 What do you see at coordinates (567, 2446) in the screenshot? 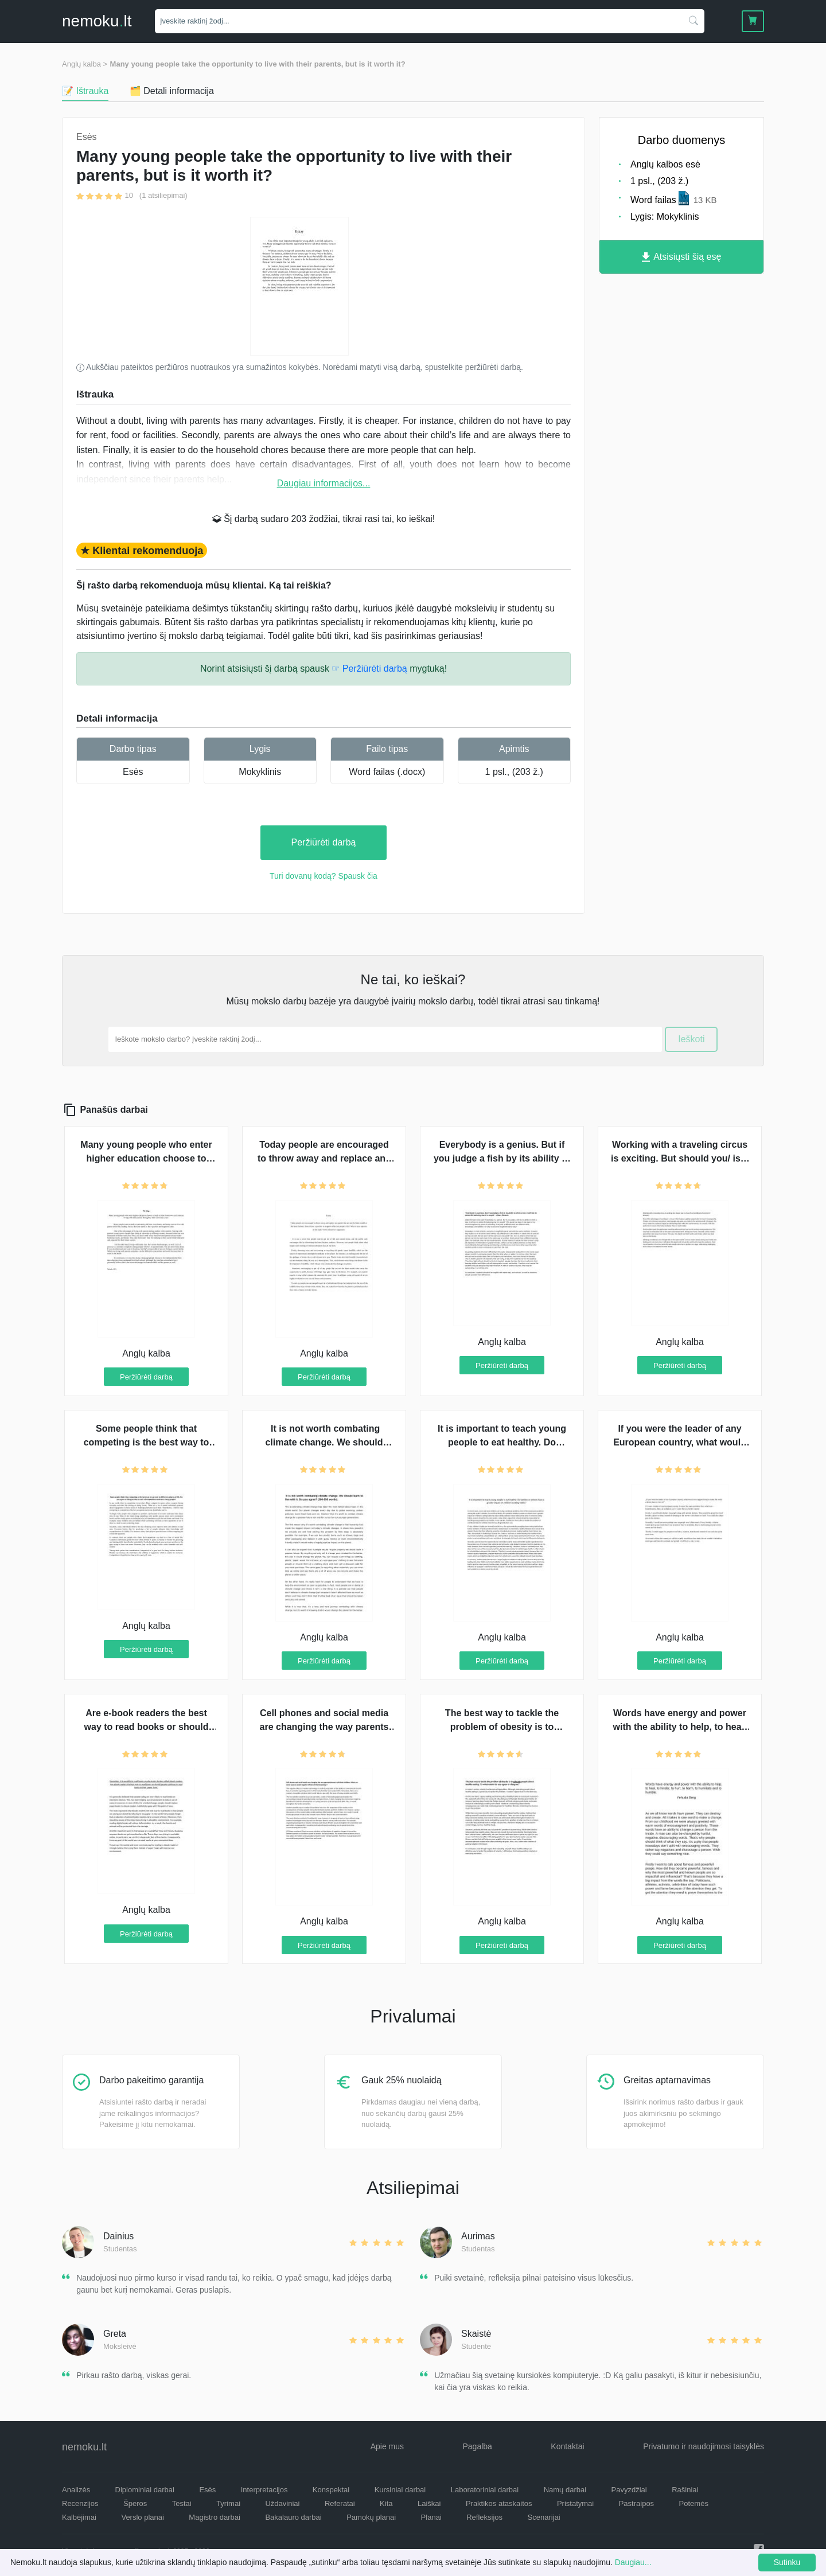
I see `Kontaktai` at bounding box center [567, 2446].